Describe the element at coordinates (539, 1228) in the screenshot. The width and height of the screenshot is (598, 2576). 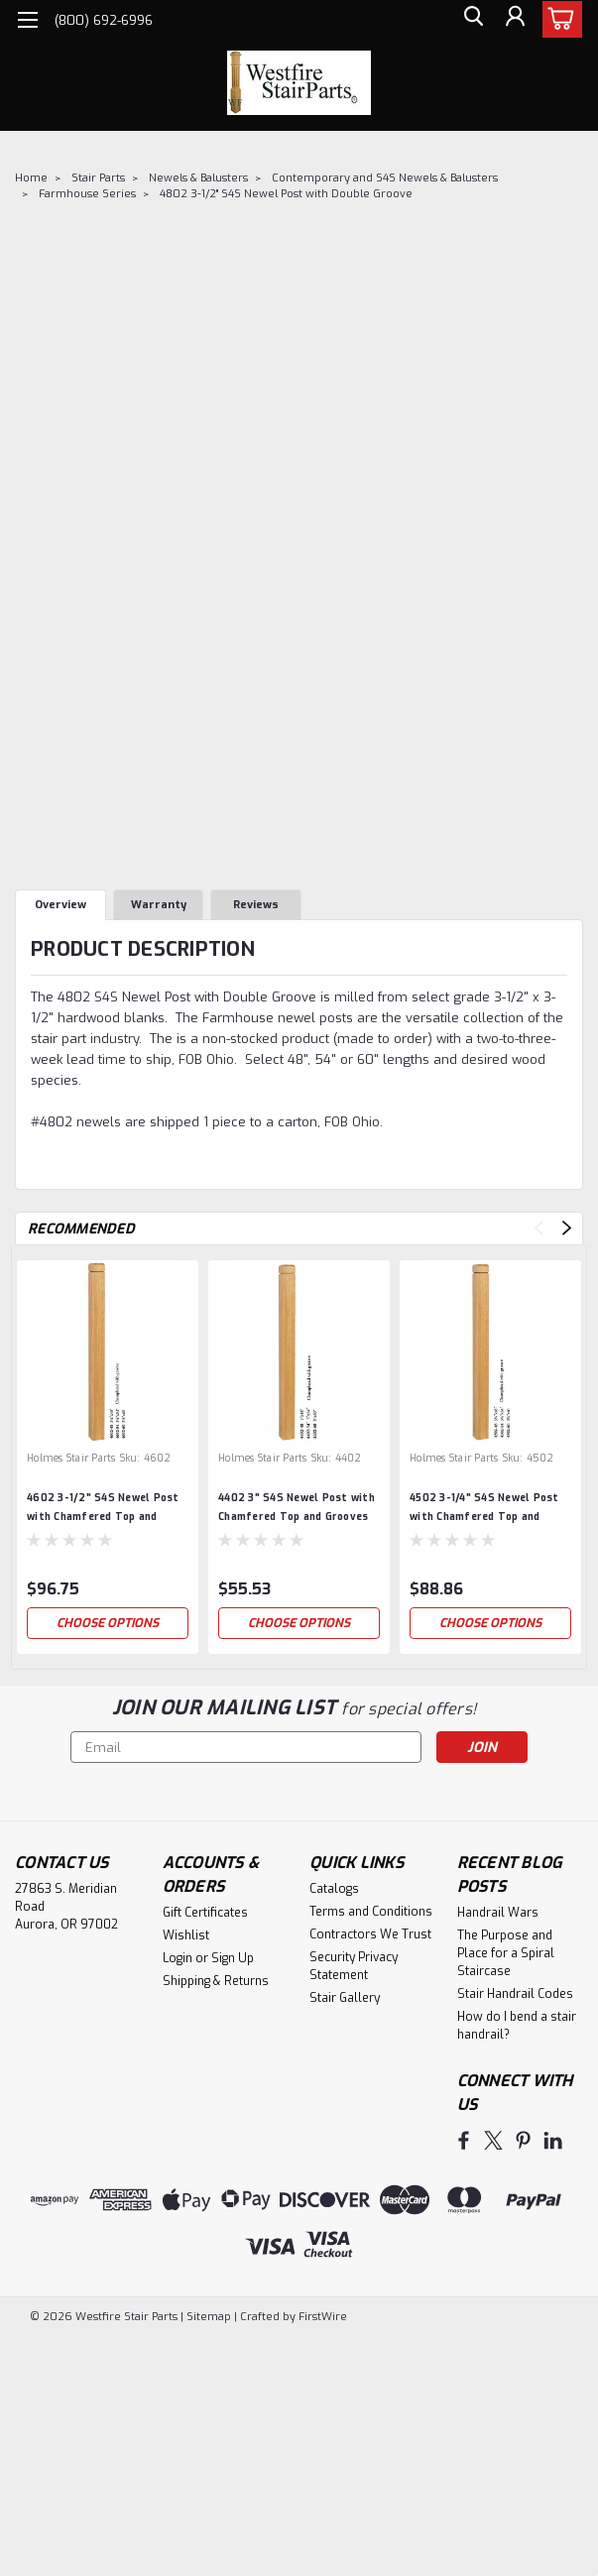
I see `Previous` at that location.